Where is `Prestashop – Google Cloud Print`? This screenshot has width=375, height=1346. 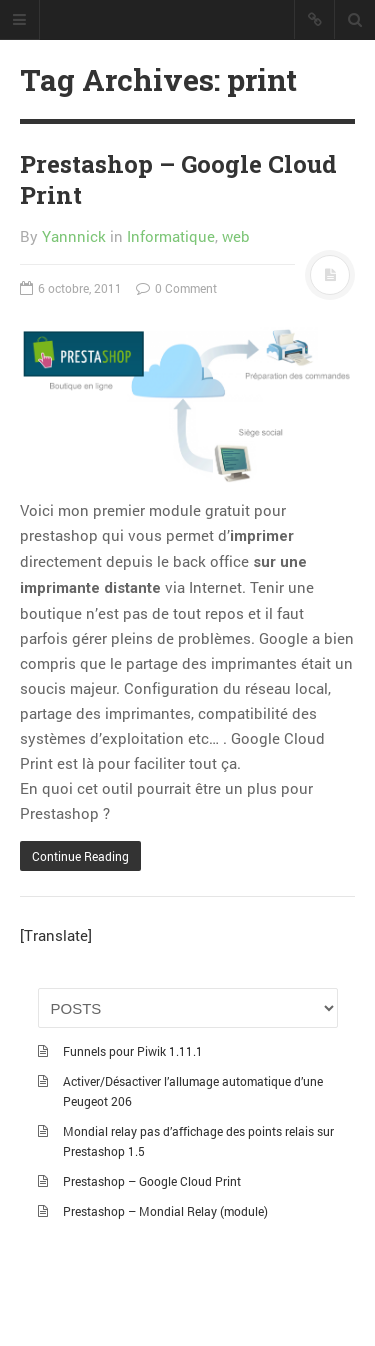 Prestashop – Google Cloud Print is located at coordinates (178, 179).